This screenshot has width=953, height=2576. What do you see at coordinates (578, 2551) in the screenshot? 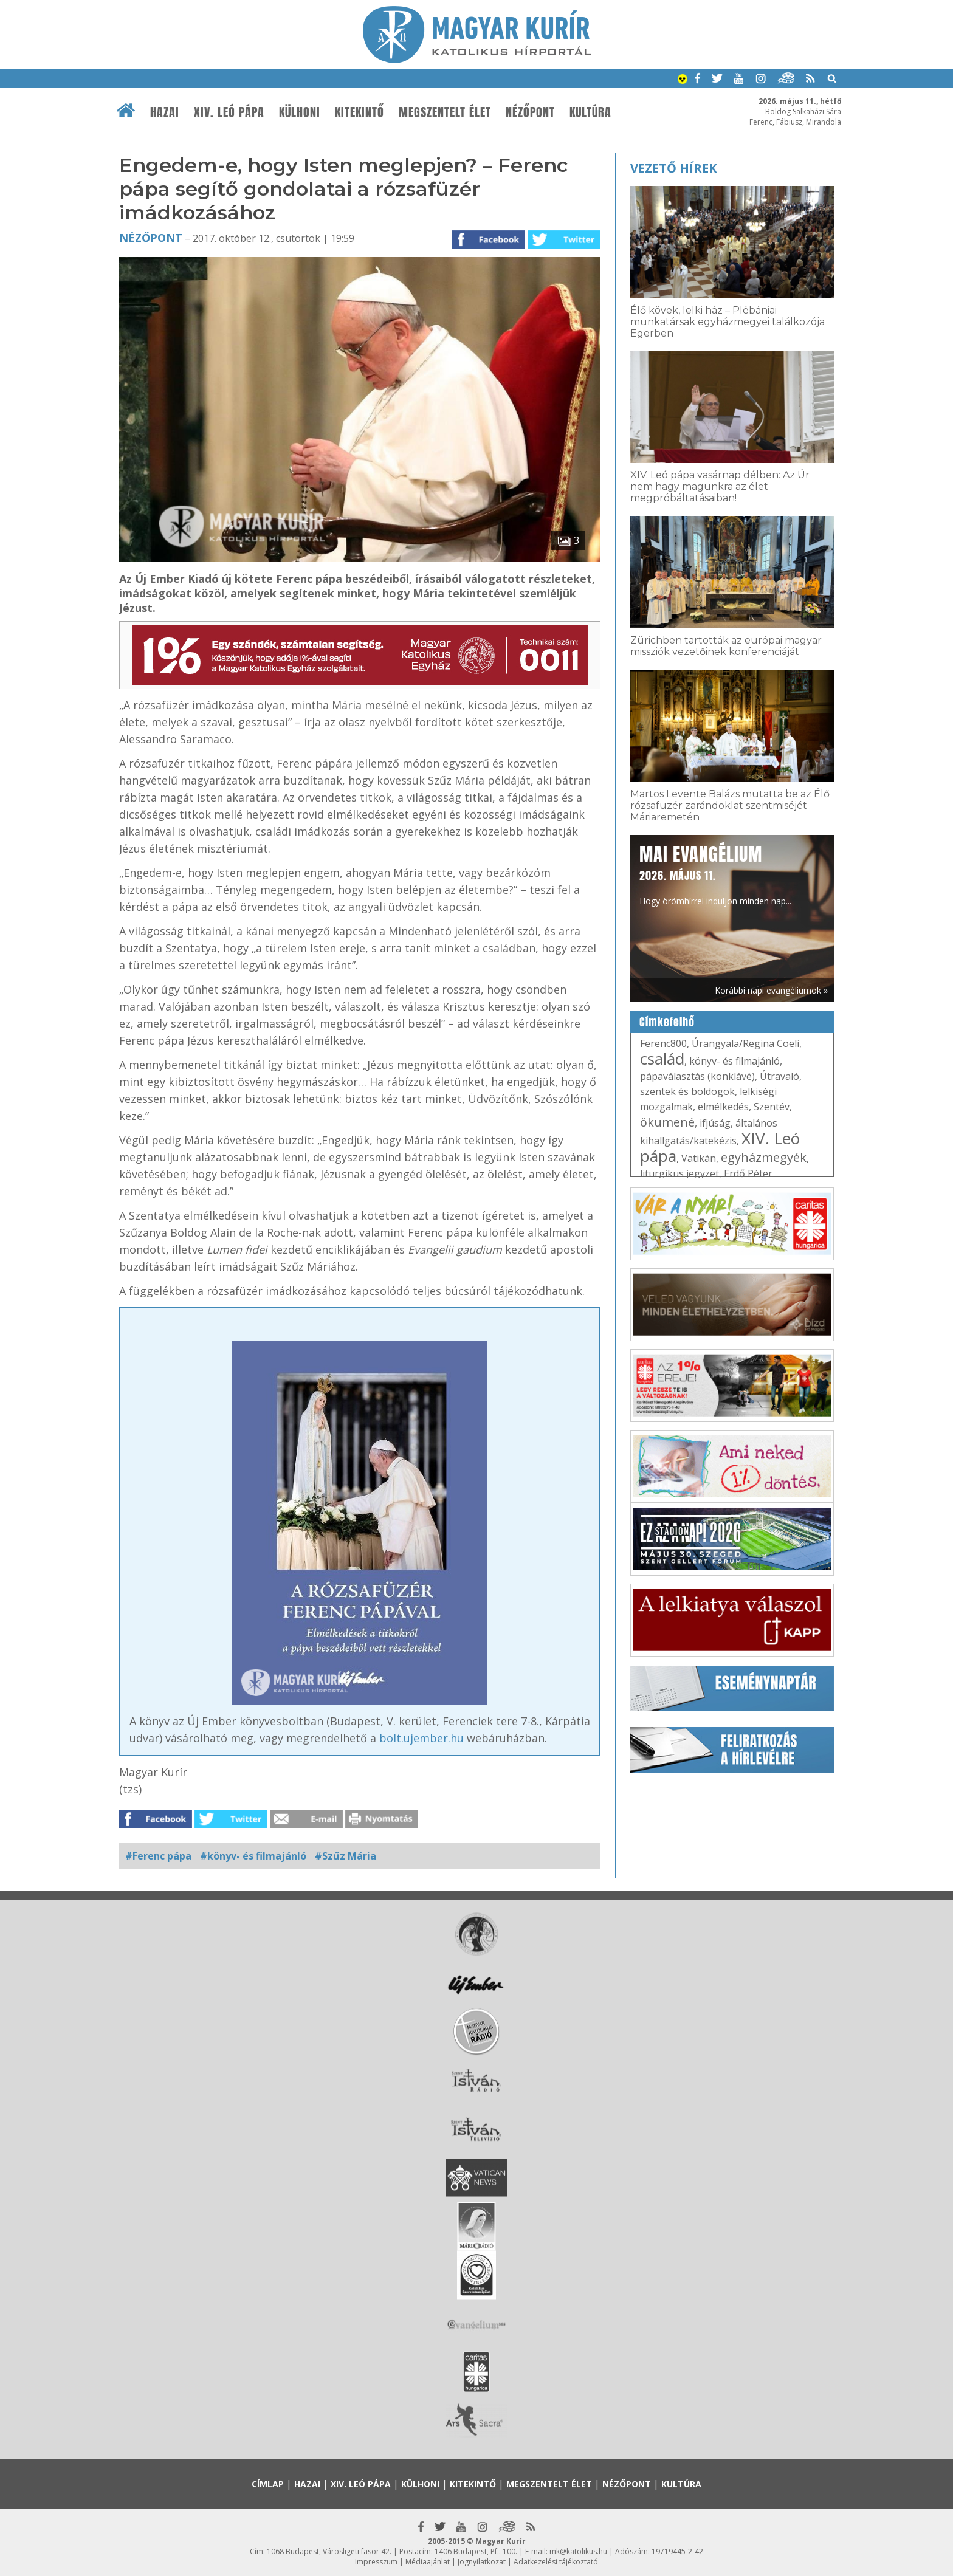
I see `mk@katolikus.hu` at bounding box center [578, 2551].